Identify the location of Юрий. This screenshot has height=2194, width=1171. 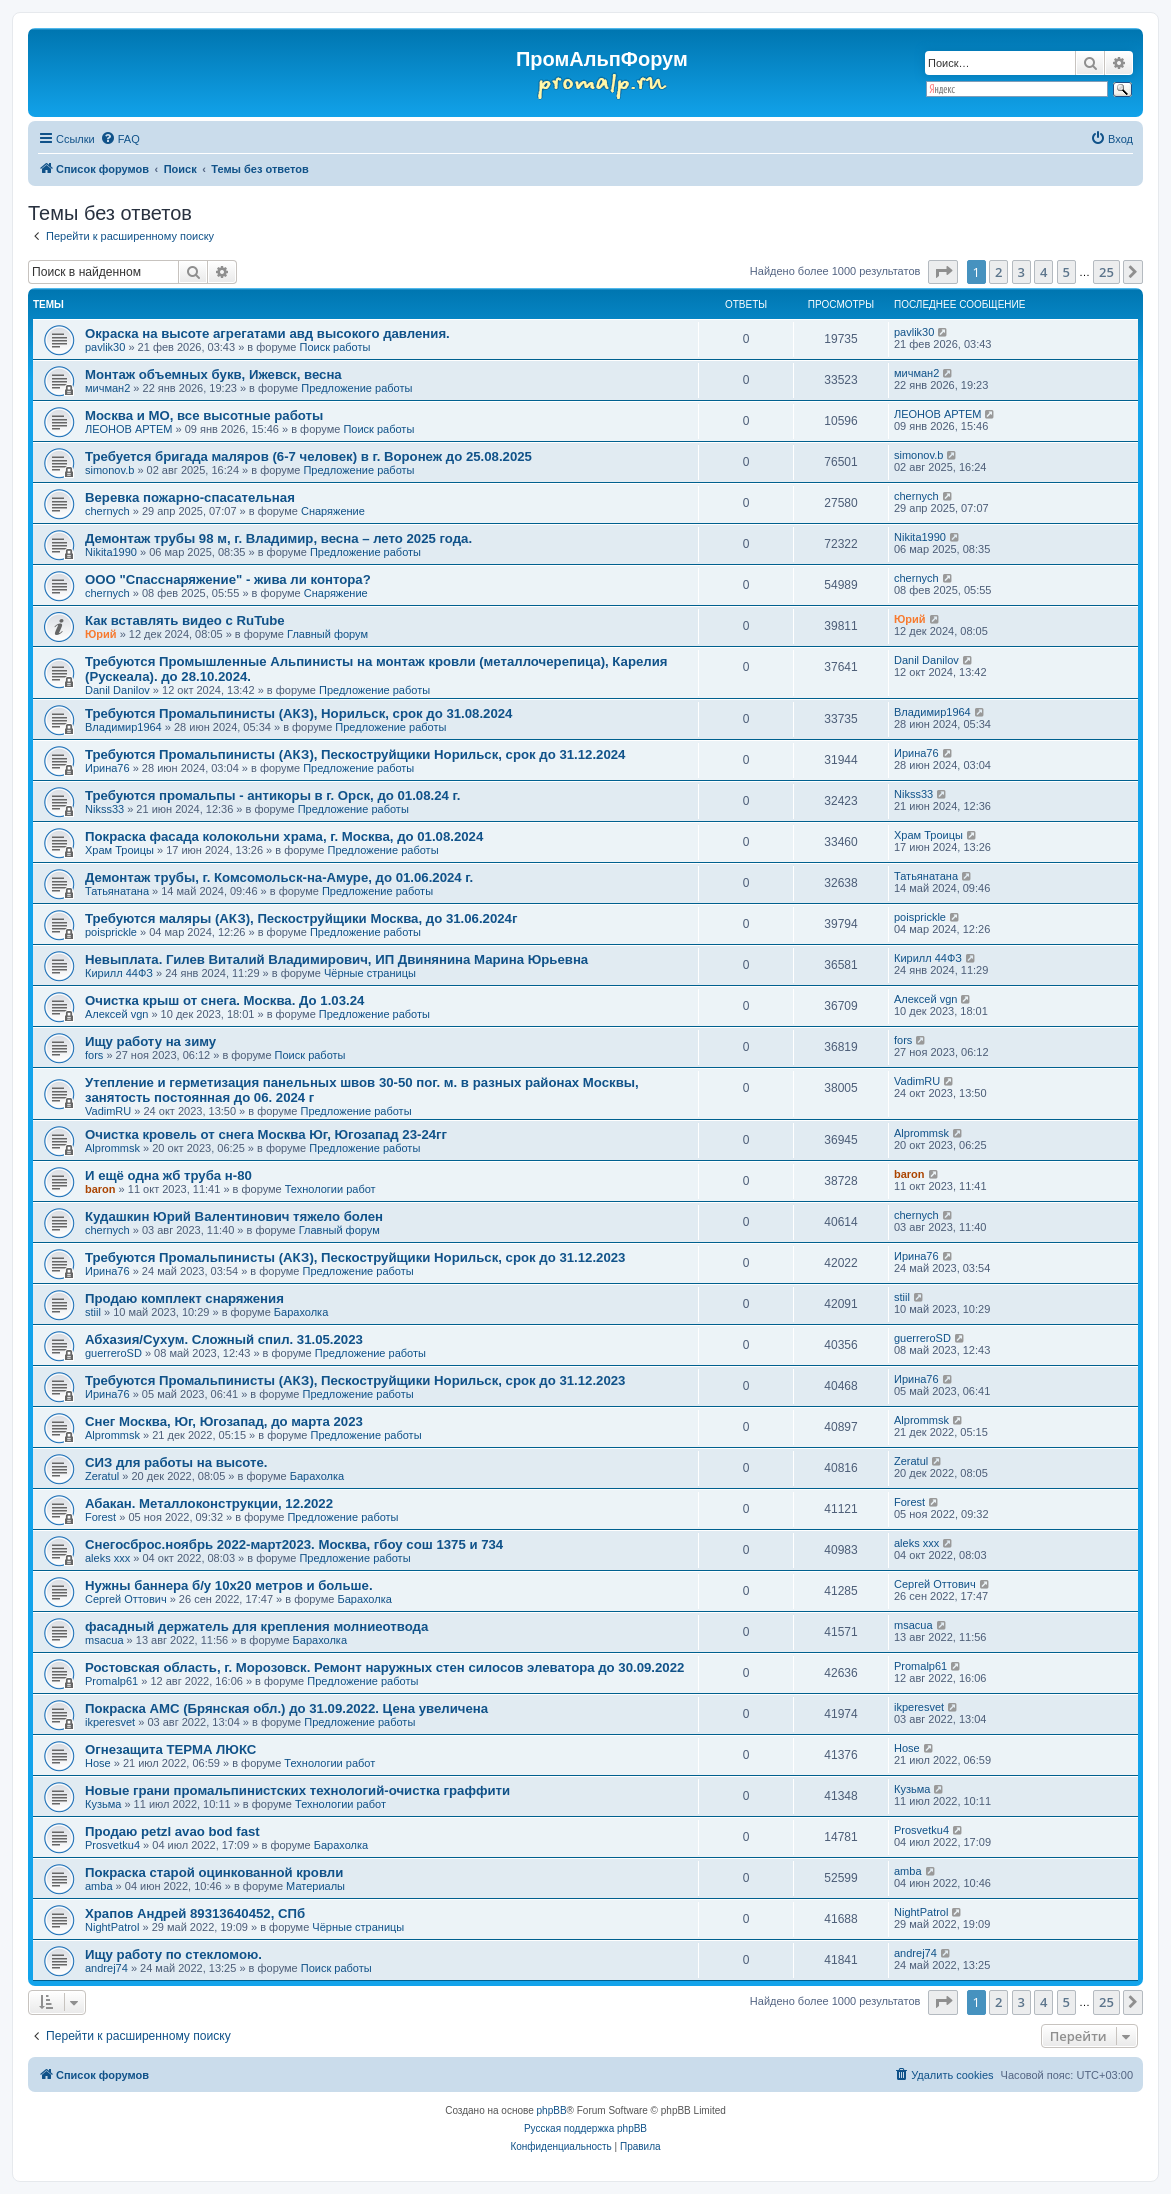
(101, 634).